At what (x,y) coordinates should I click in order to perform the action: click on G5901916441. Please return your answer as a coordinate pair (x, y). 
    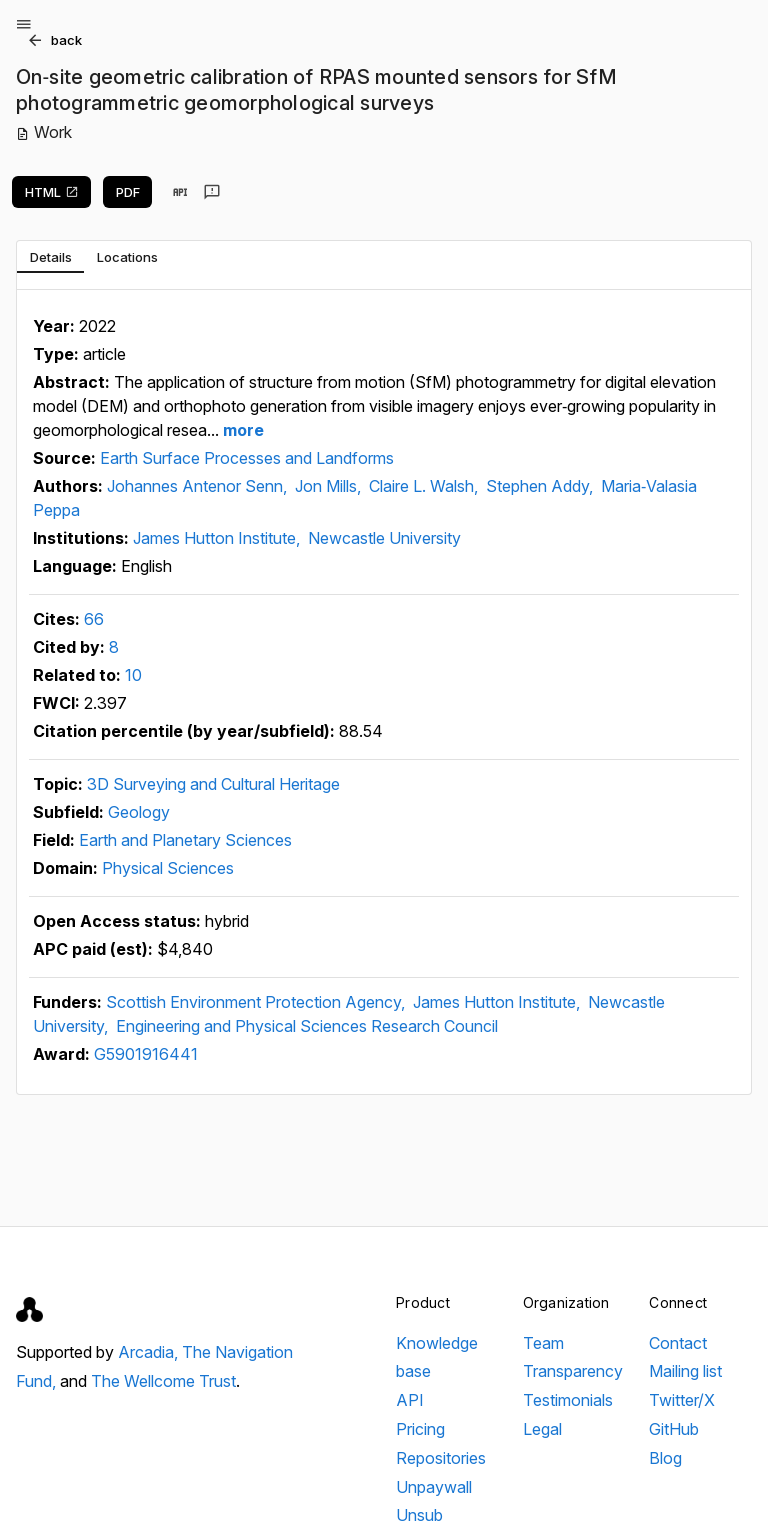
    Looking at the image, I should click on (146, 1054).